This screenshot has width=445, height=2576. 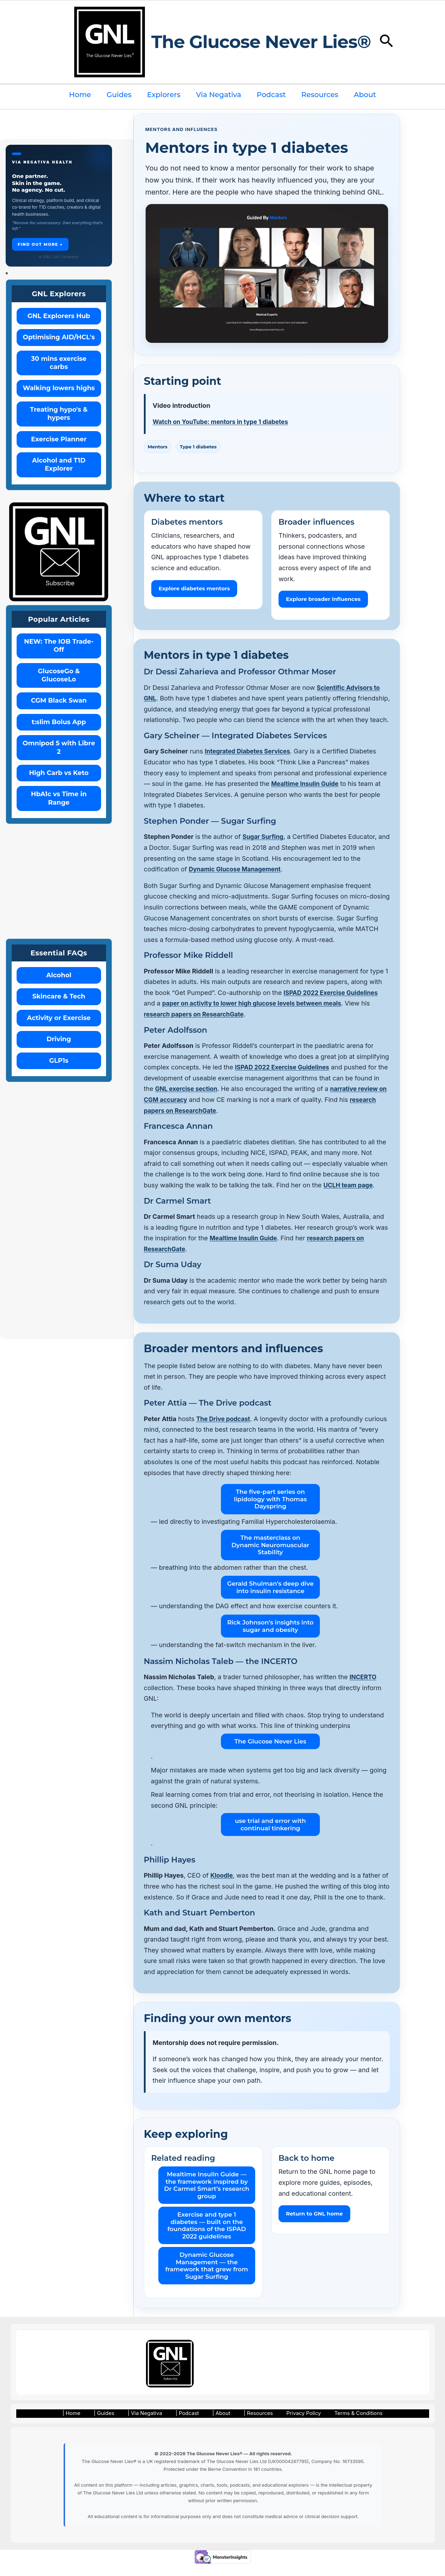 I want to click on GNL exercise section, so click(x=195, y=1099).